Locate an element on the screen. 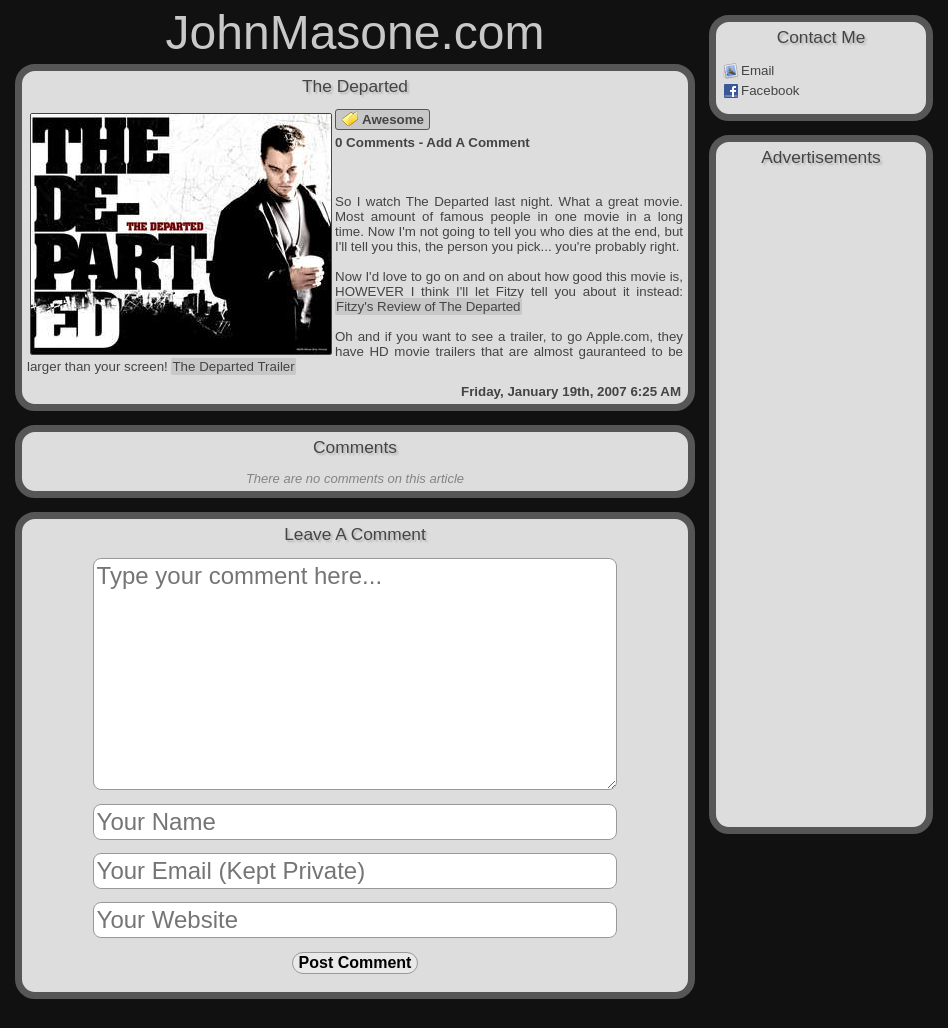  [Advertisement] is located at coordinates (821, 282).